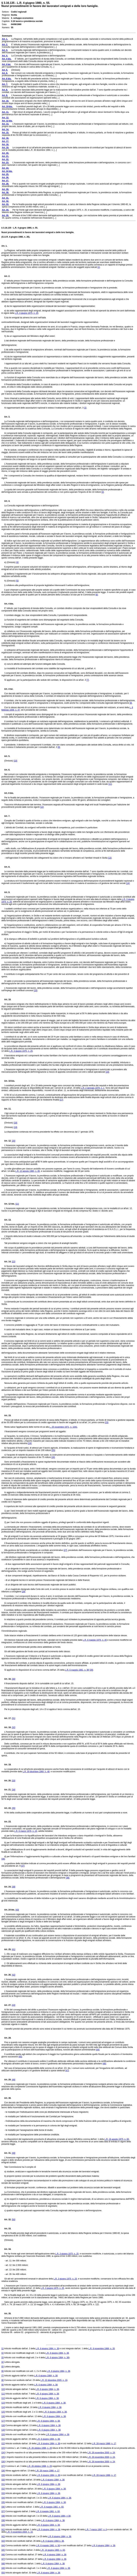 This screenshot has height=2576, width=137. I want to click on [35], so click(13, 1808).